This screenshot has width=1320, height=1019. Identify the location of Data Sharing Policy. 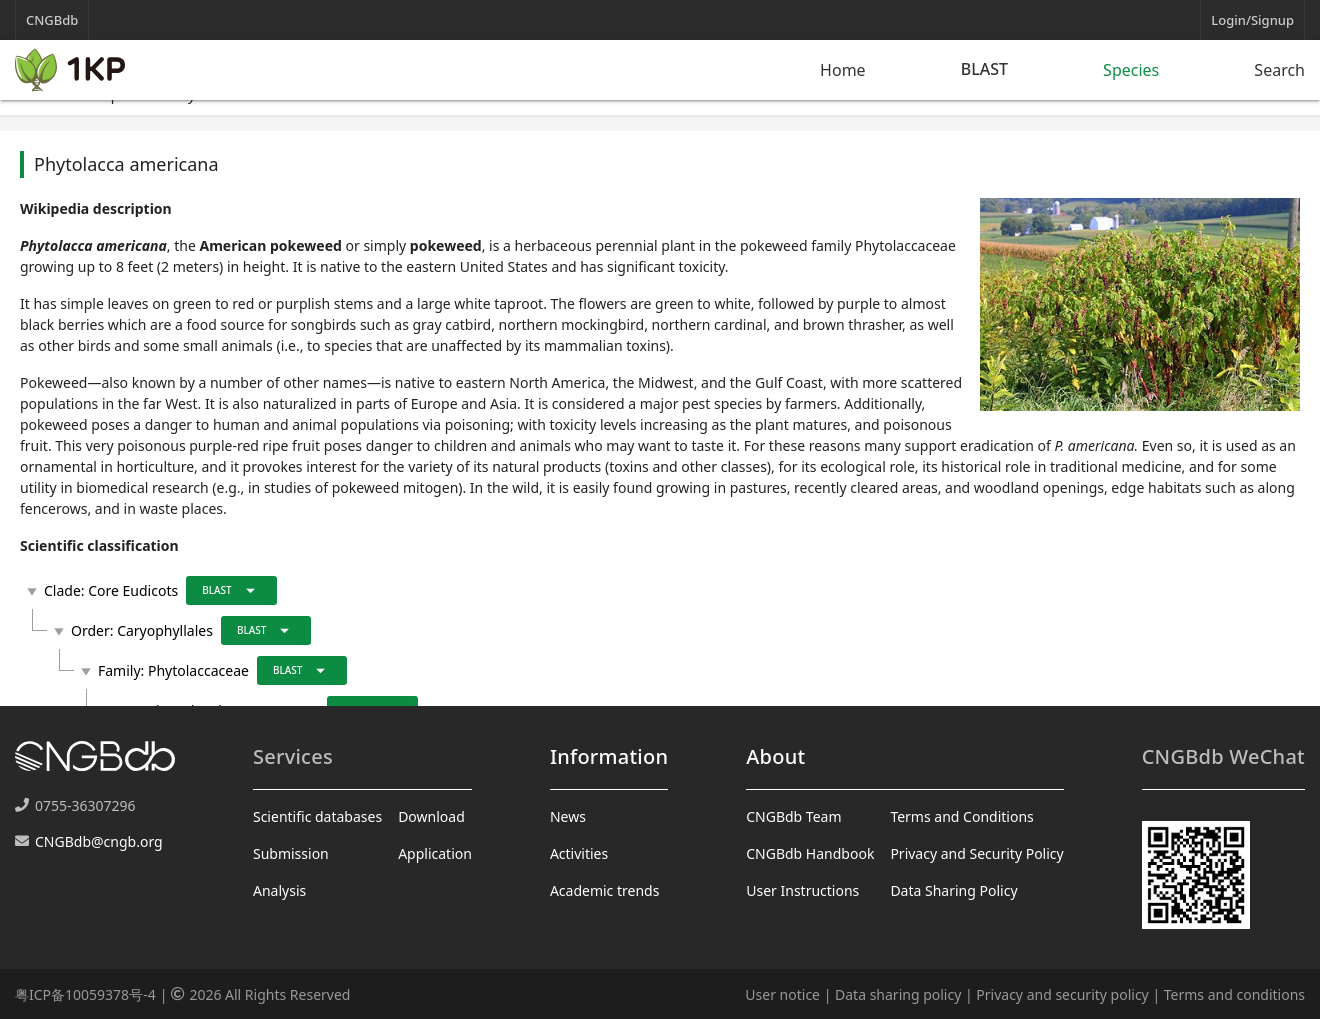
(953, 890).